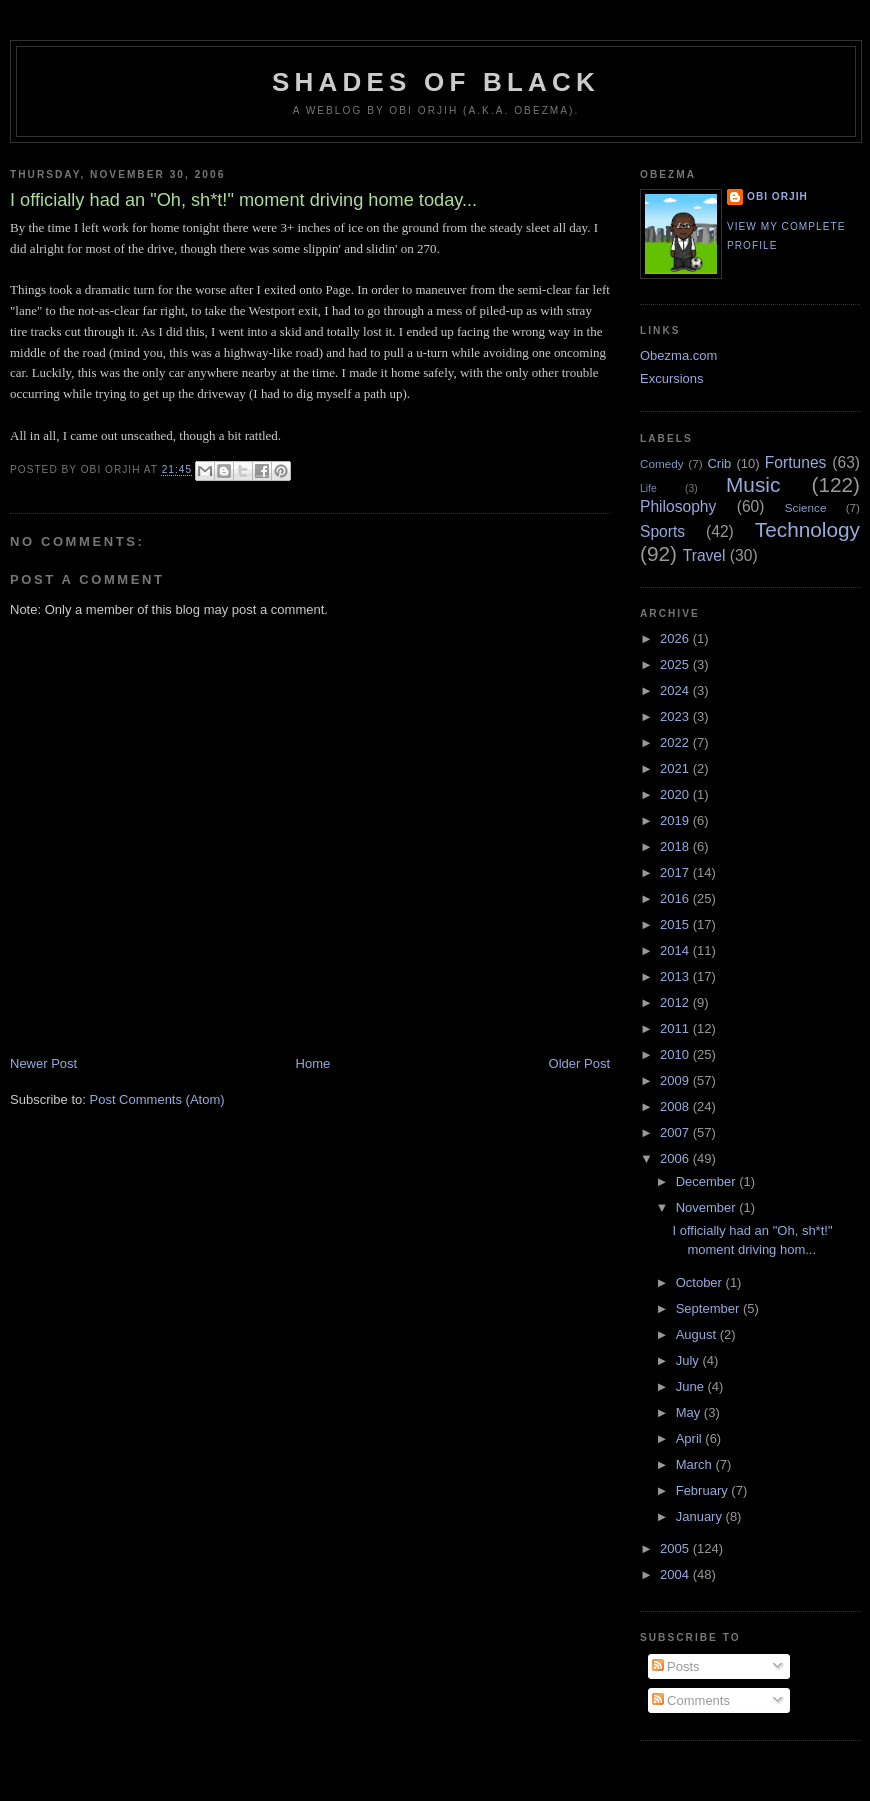 Image resolution: width=870 pixels, height=1801 pixels. What do you see at coordinates (806, 507) in the screenshot?
I see `Science` at bounding box center [806, 507].